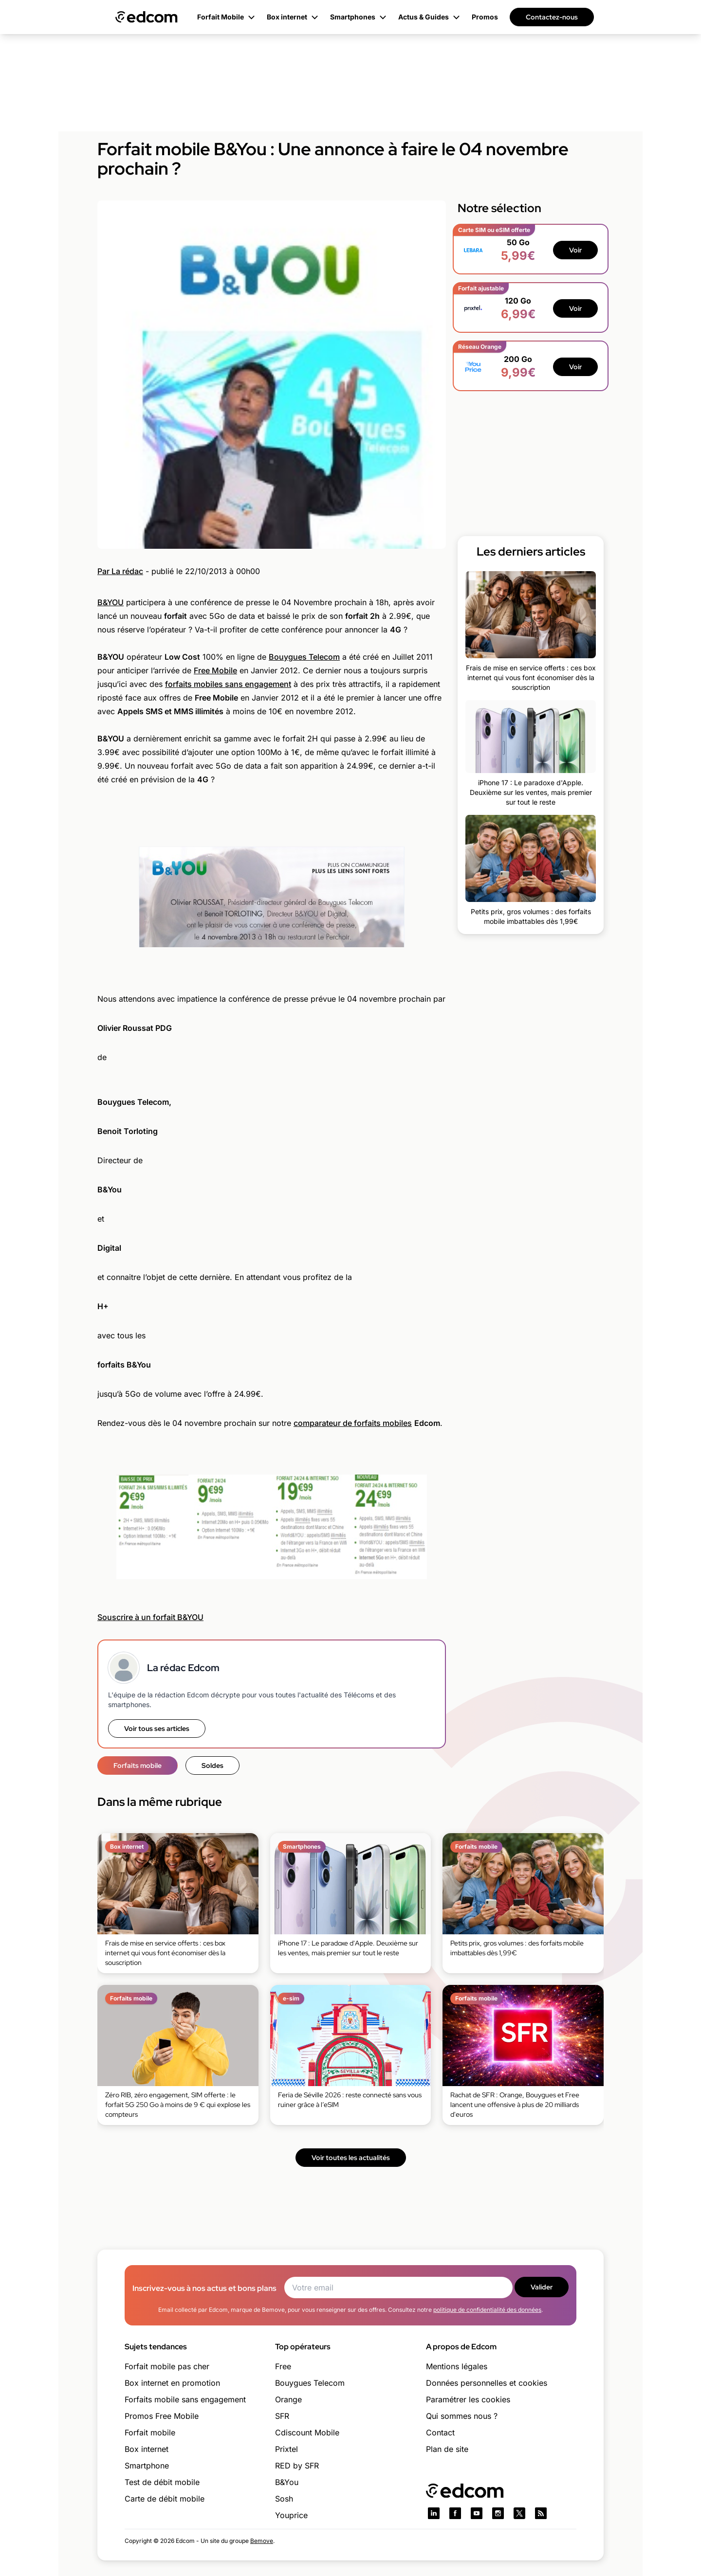  I want to click on Youprice, so click(291, 2515).